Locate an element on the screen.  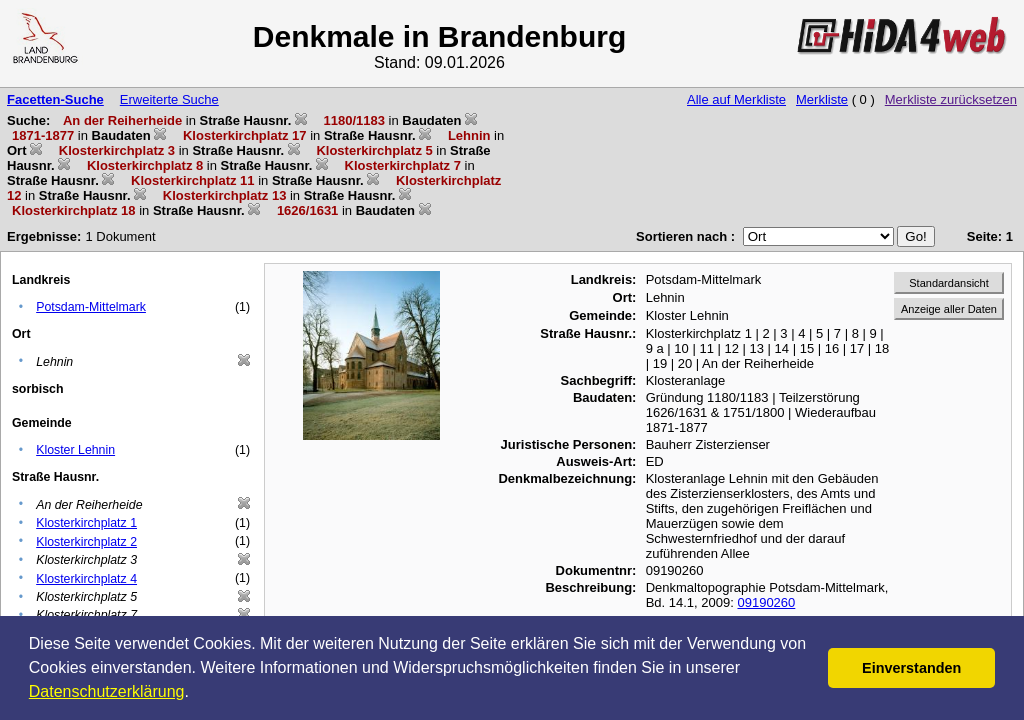
Klosterkirchplatz 1 is located at coordinates (86, 523).